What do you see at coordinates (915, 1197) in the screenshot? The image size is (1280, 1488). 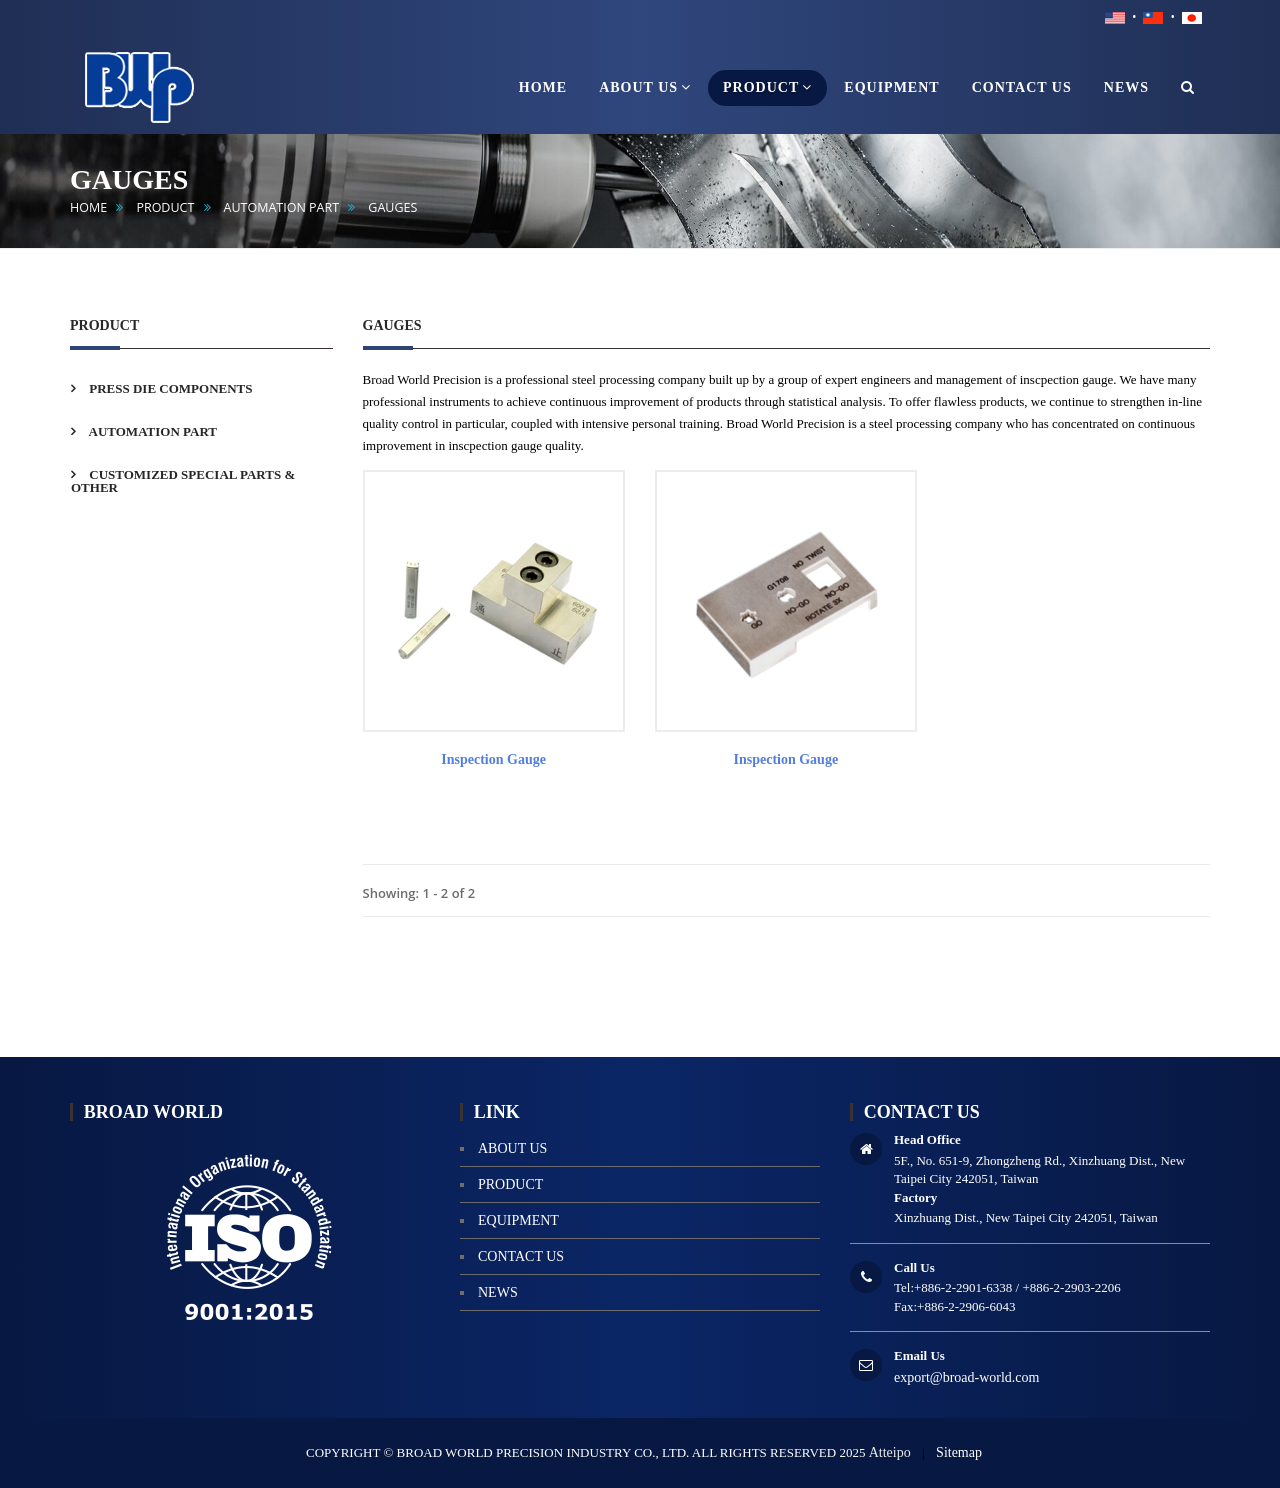 I see `Factory` at bounding box center [915, 1197].